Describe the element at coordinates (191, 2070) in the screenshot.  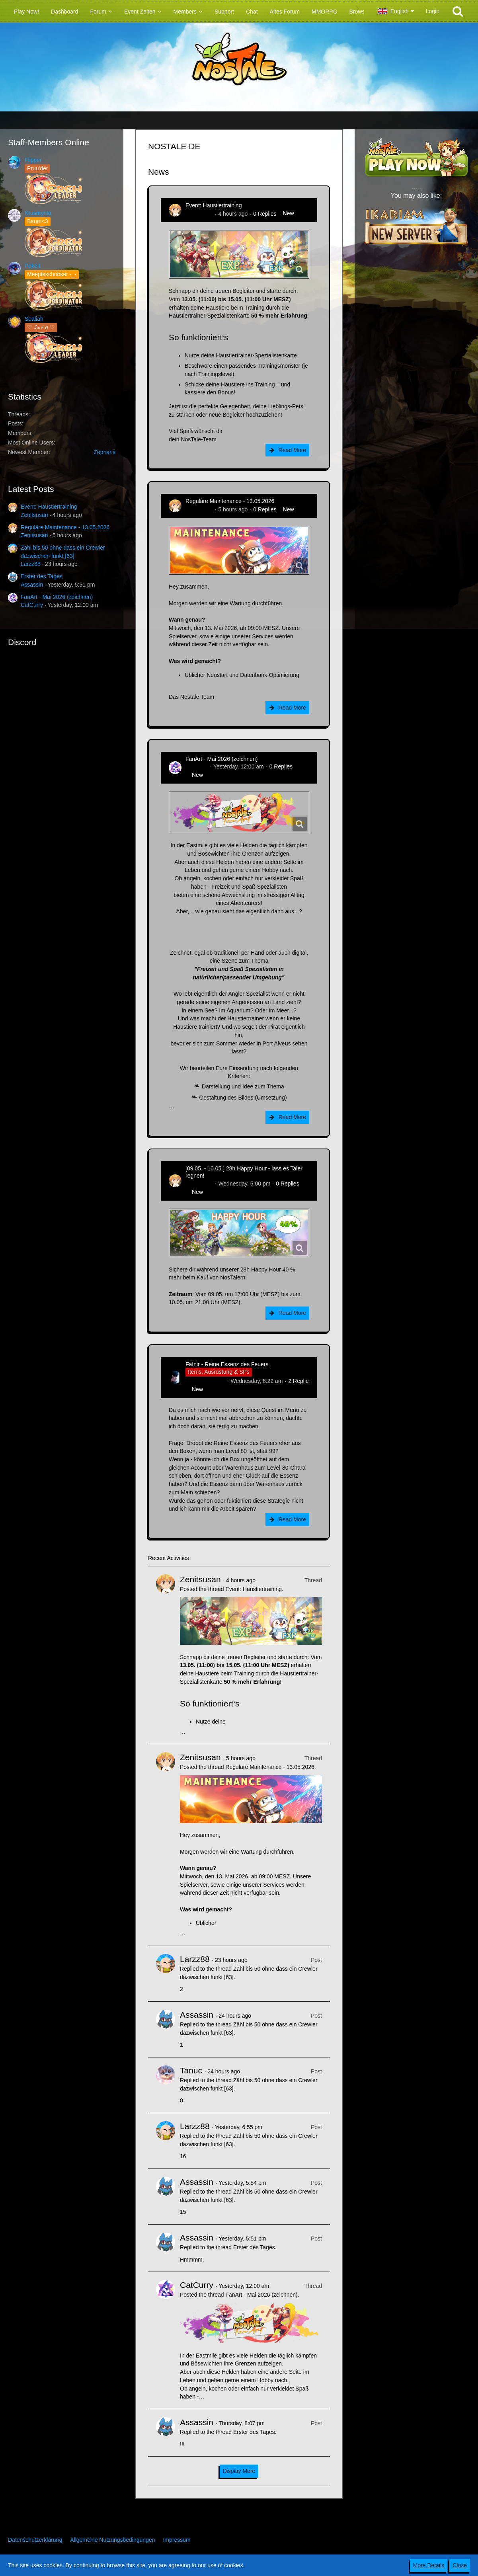
I see `Tanuc` at that location.